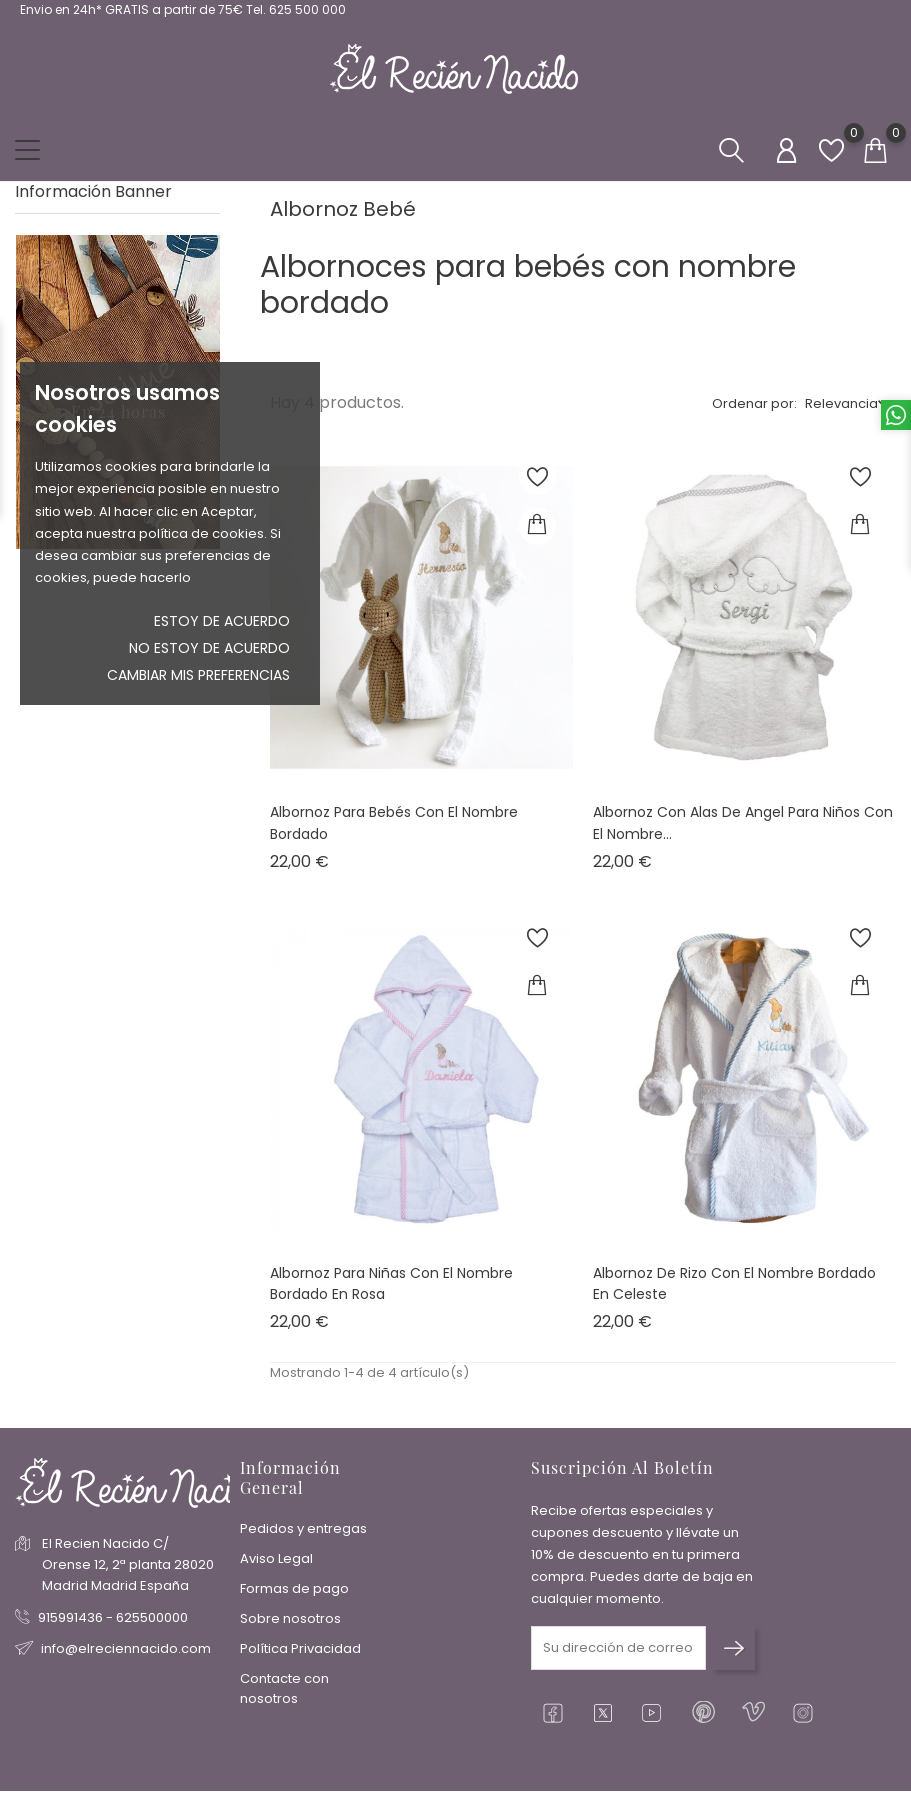  Describe the element at coordinates (303, 1528) in the screenshot. I see `Pedidos y entregas` at that location.